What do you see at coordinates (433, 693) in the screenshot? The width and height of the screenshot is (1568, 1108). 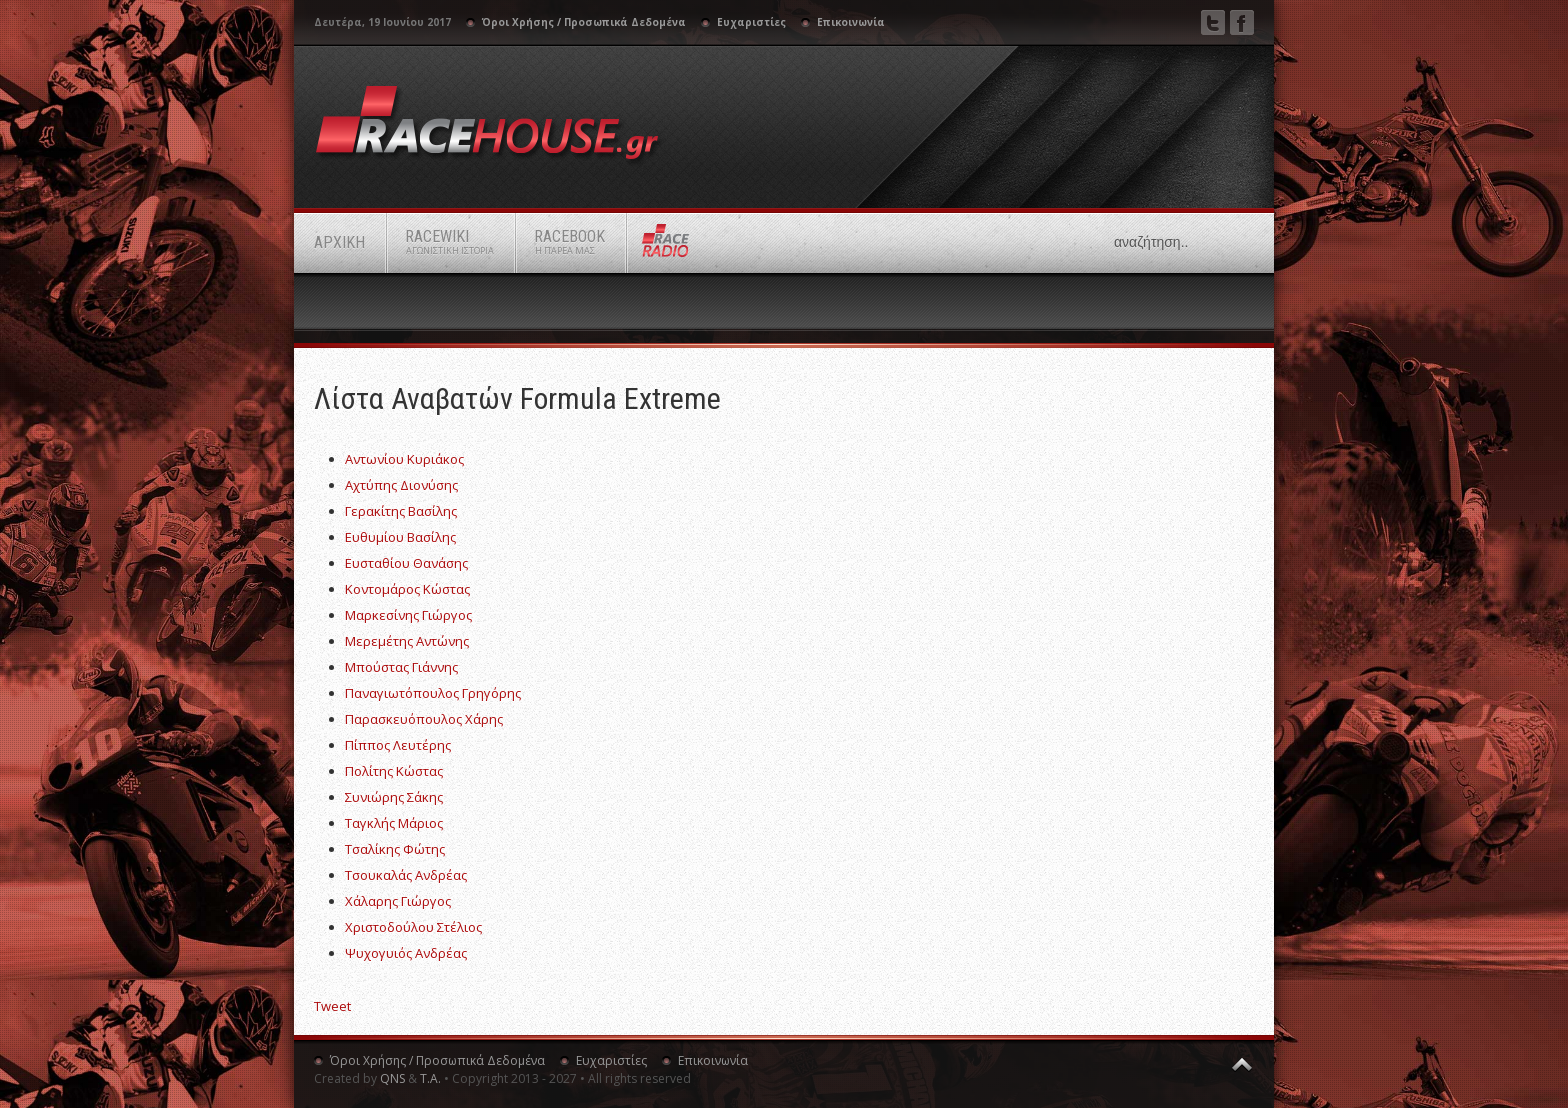 I see `Παναγιωτόπουλος Γρηγόρης` at bounding box center [433, 693].